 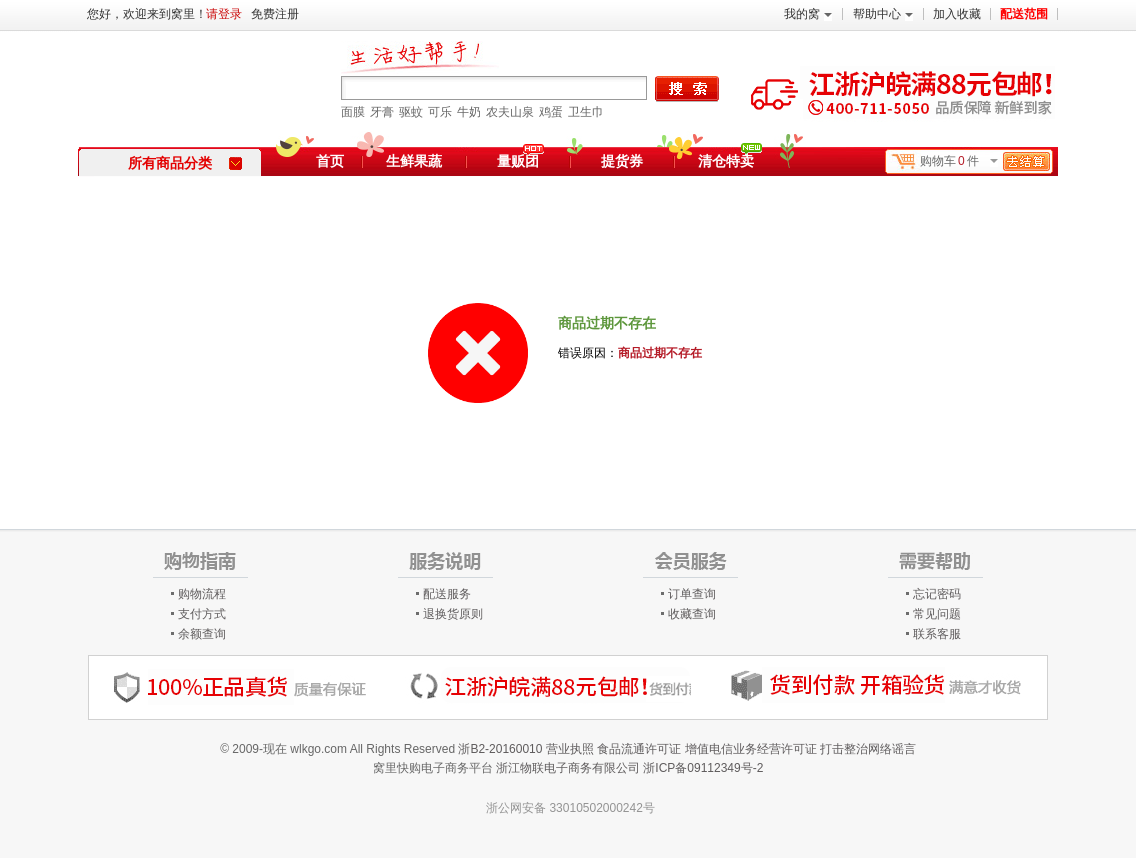 What do you see at coordinates (868, 749) in the screenshot?
I see `打击整治网络谣言` at bounding box center [868, 749].